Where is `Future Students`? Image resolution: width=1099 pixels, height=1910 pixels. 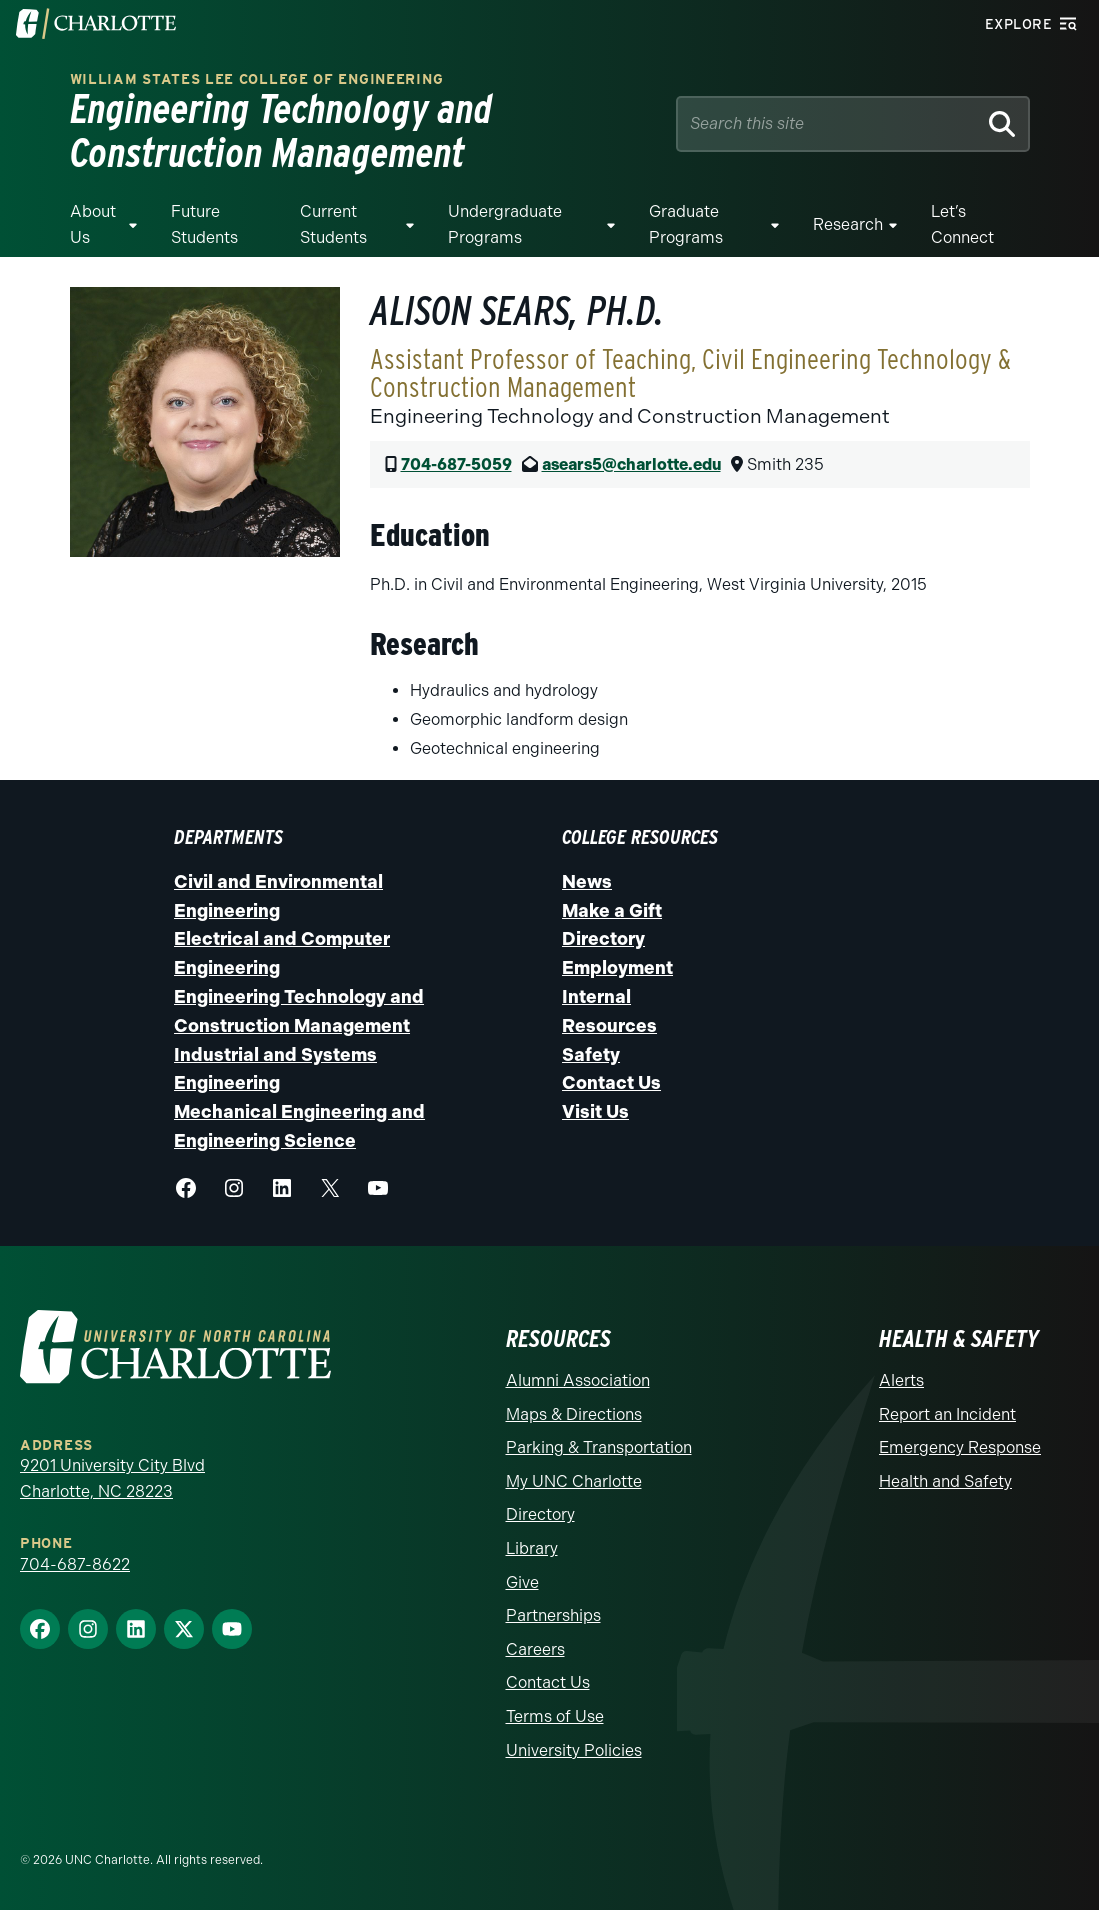
Future Students is located at coordinates (204, 224).